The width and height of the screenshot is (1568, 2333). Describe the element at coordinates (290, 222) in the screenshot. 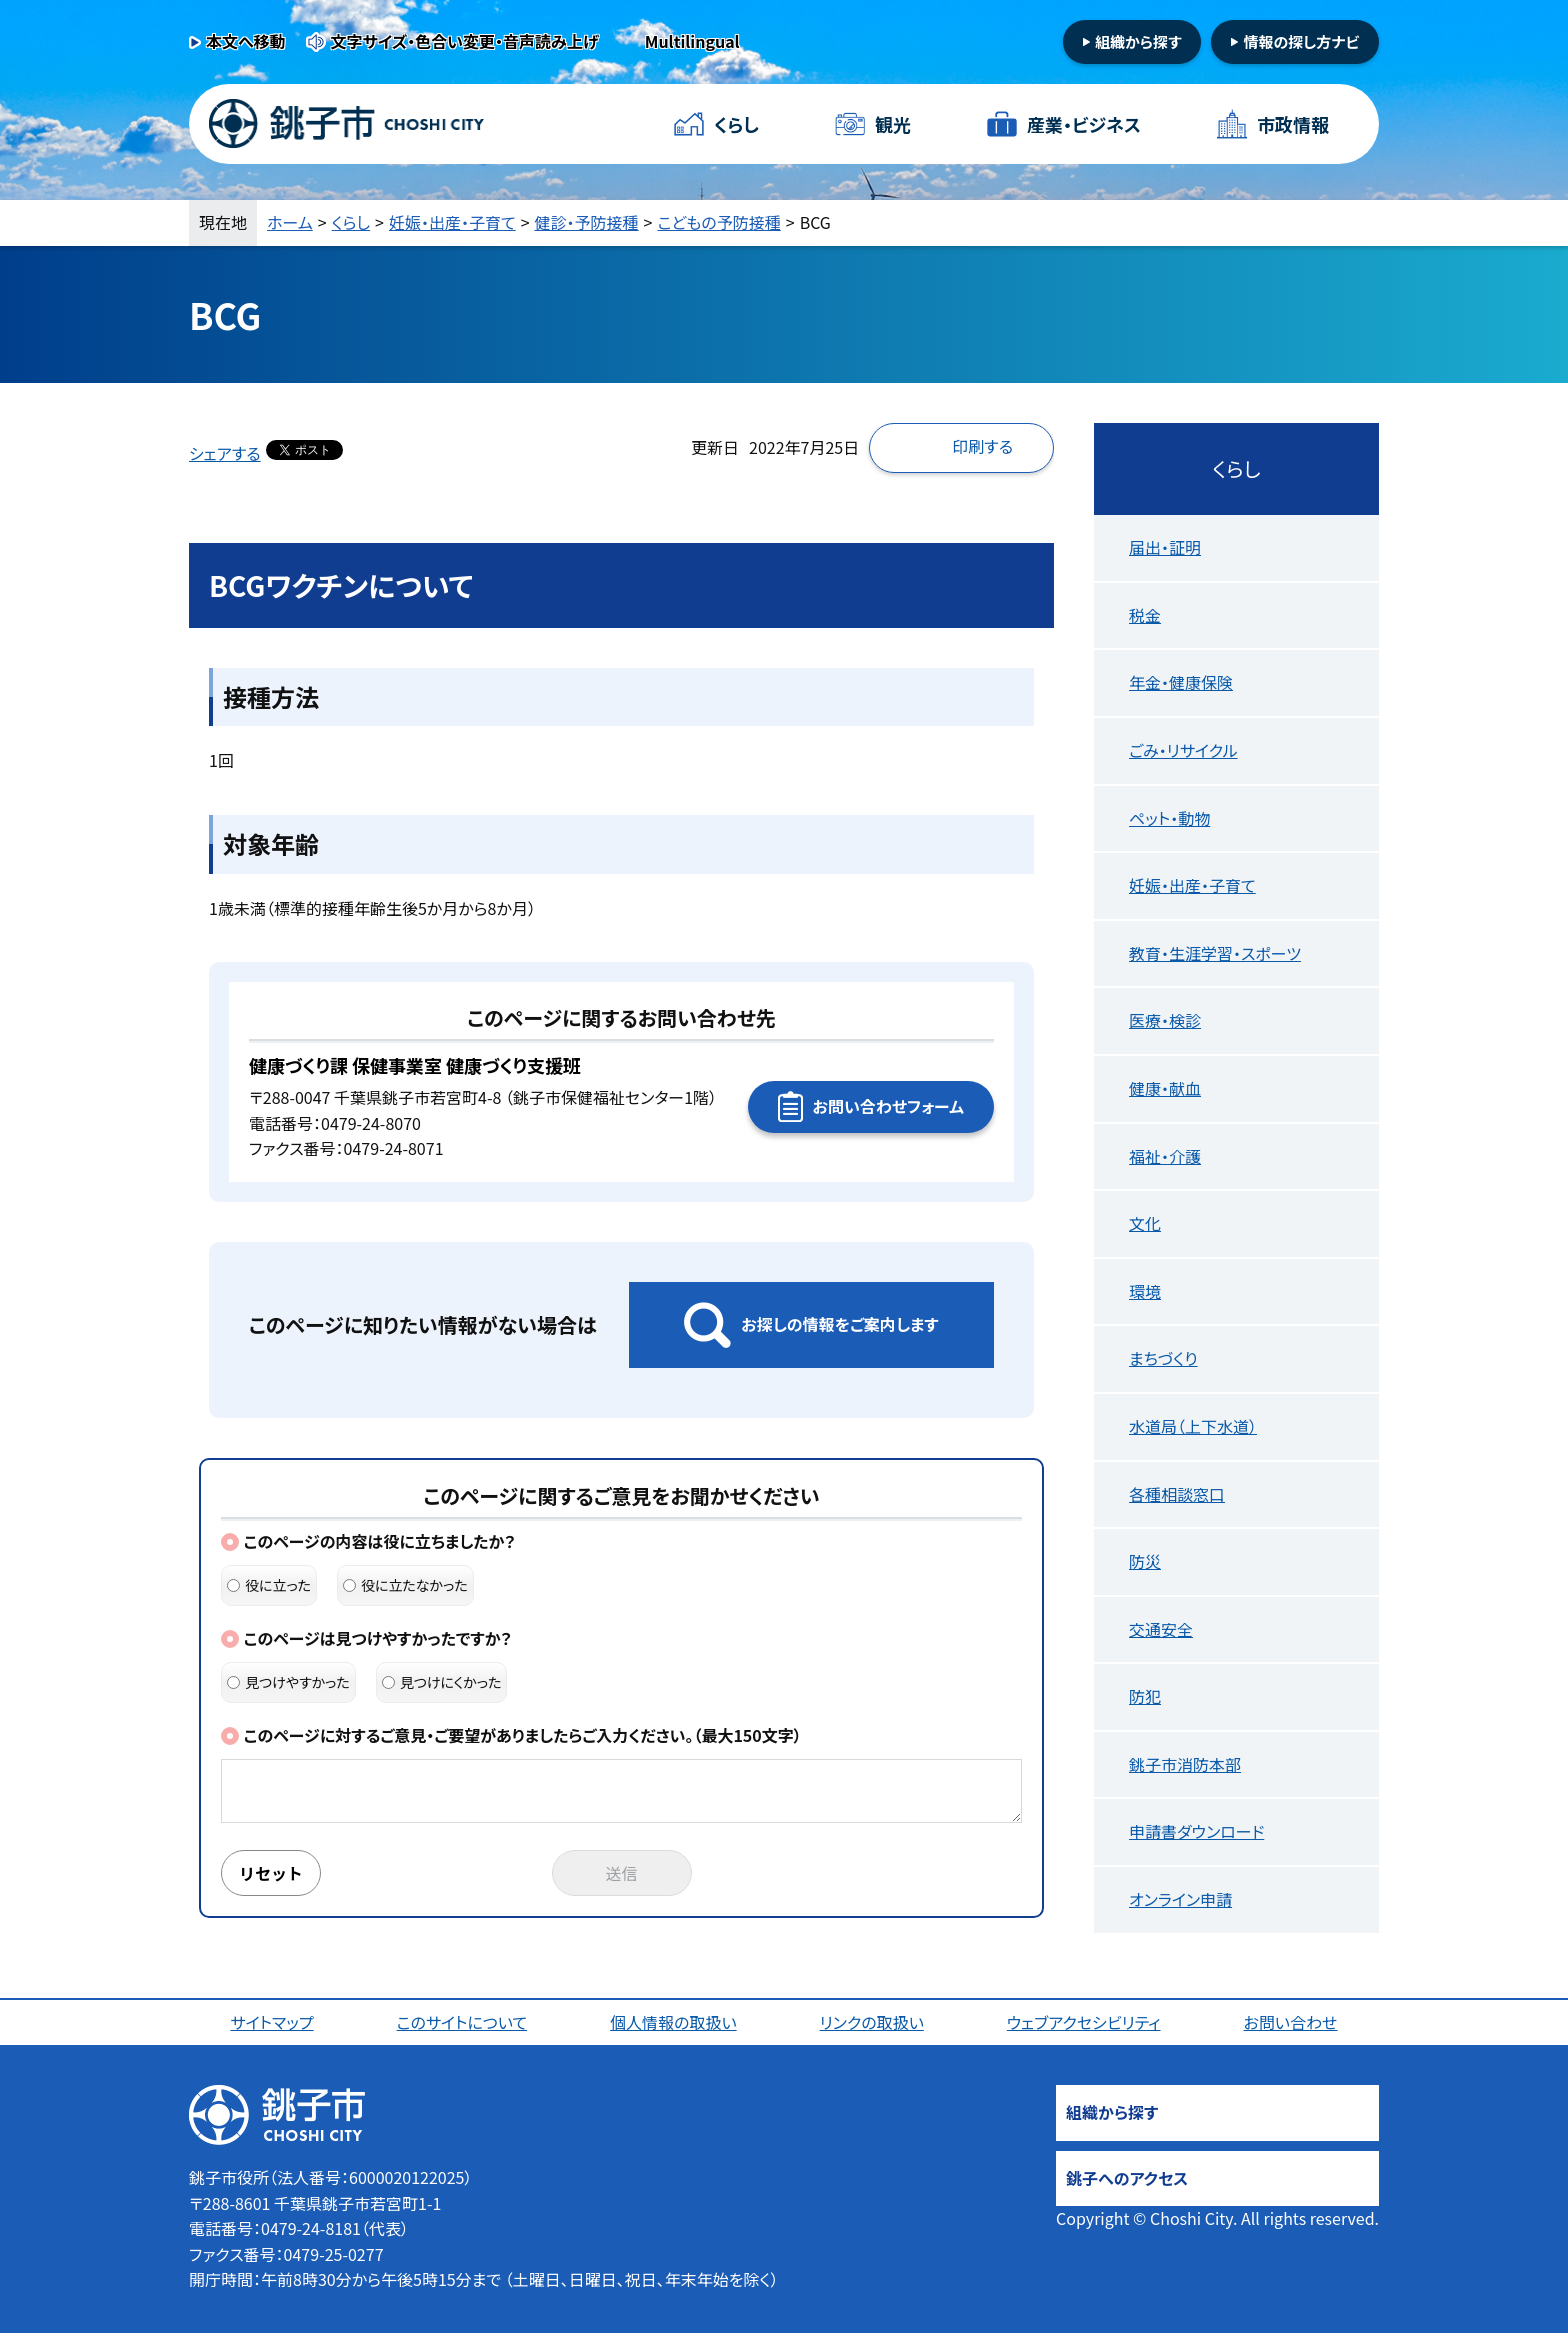

I see `ホーム` at that location.